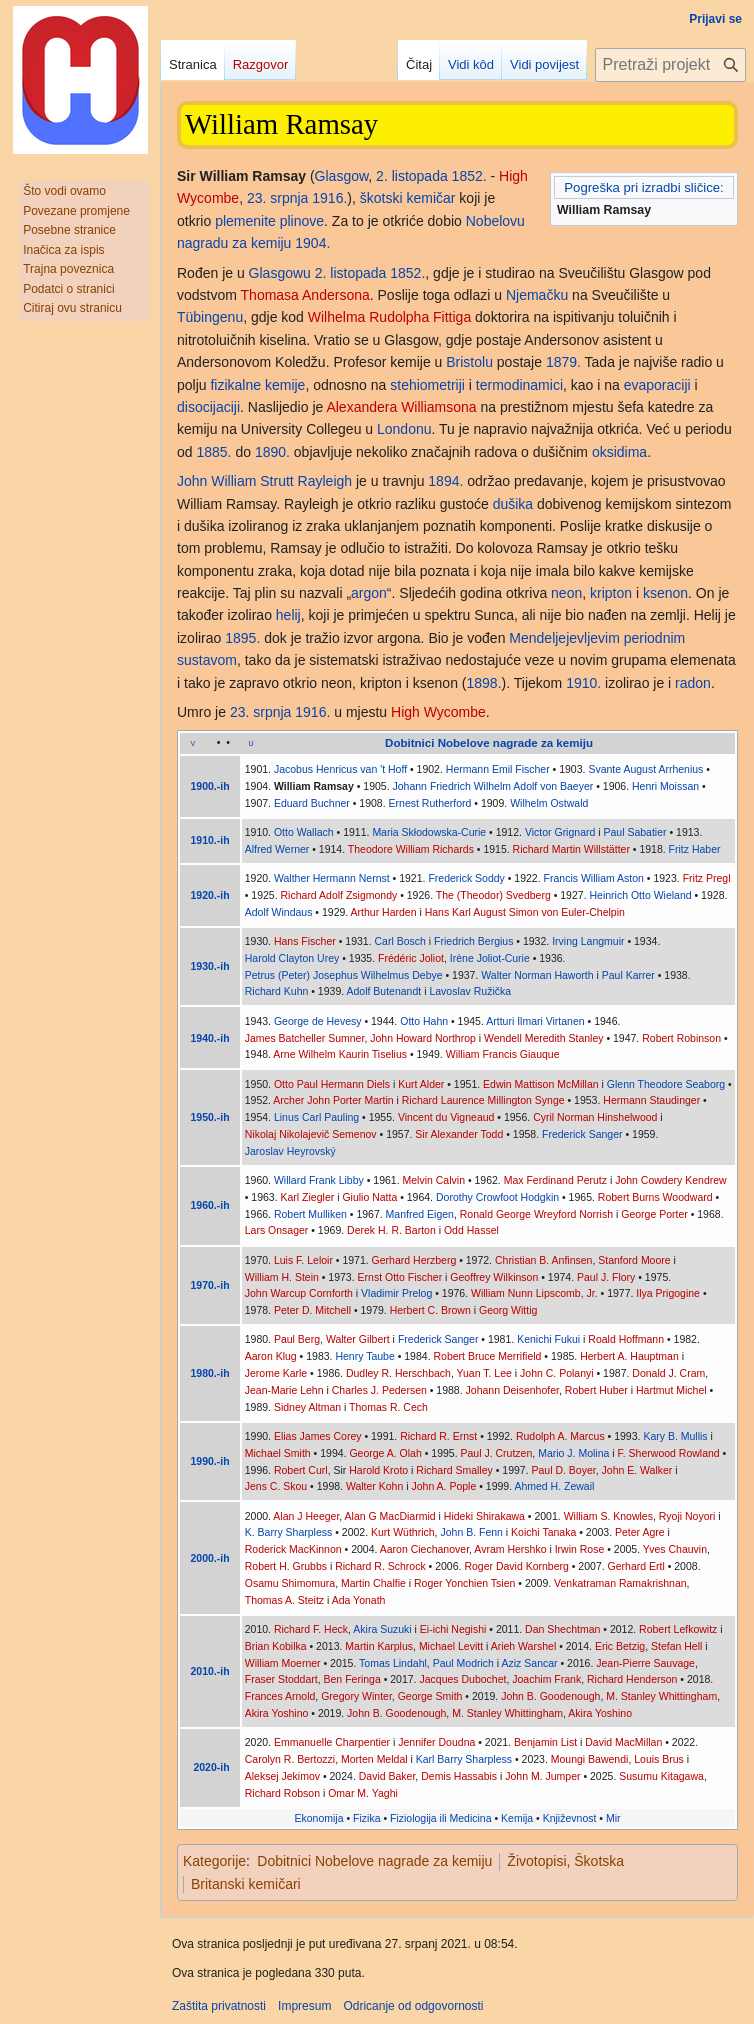 This screenshot has width=754, height=2024. I want to click on Richard Martin Willstätter, so click(571, 849).